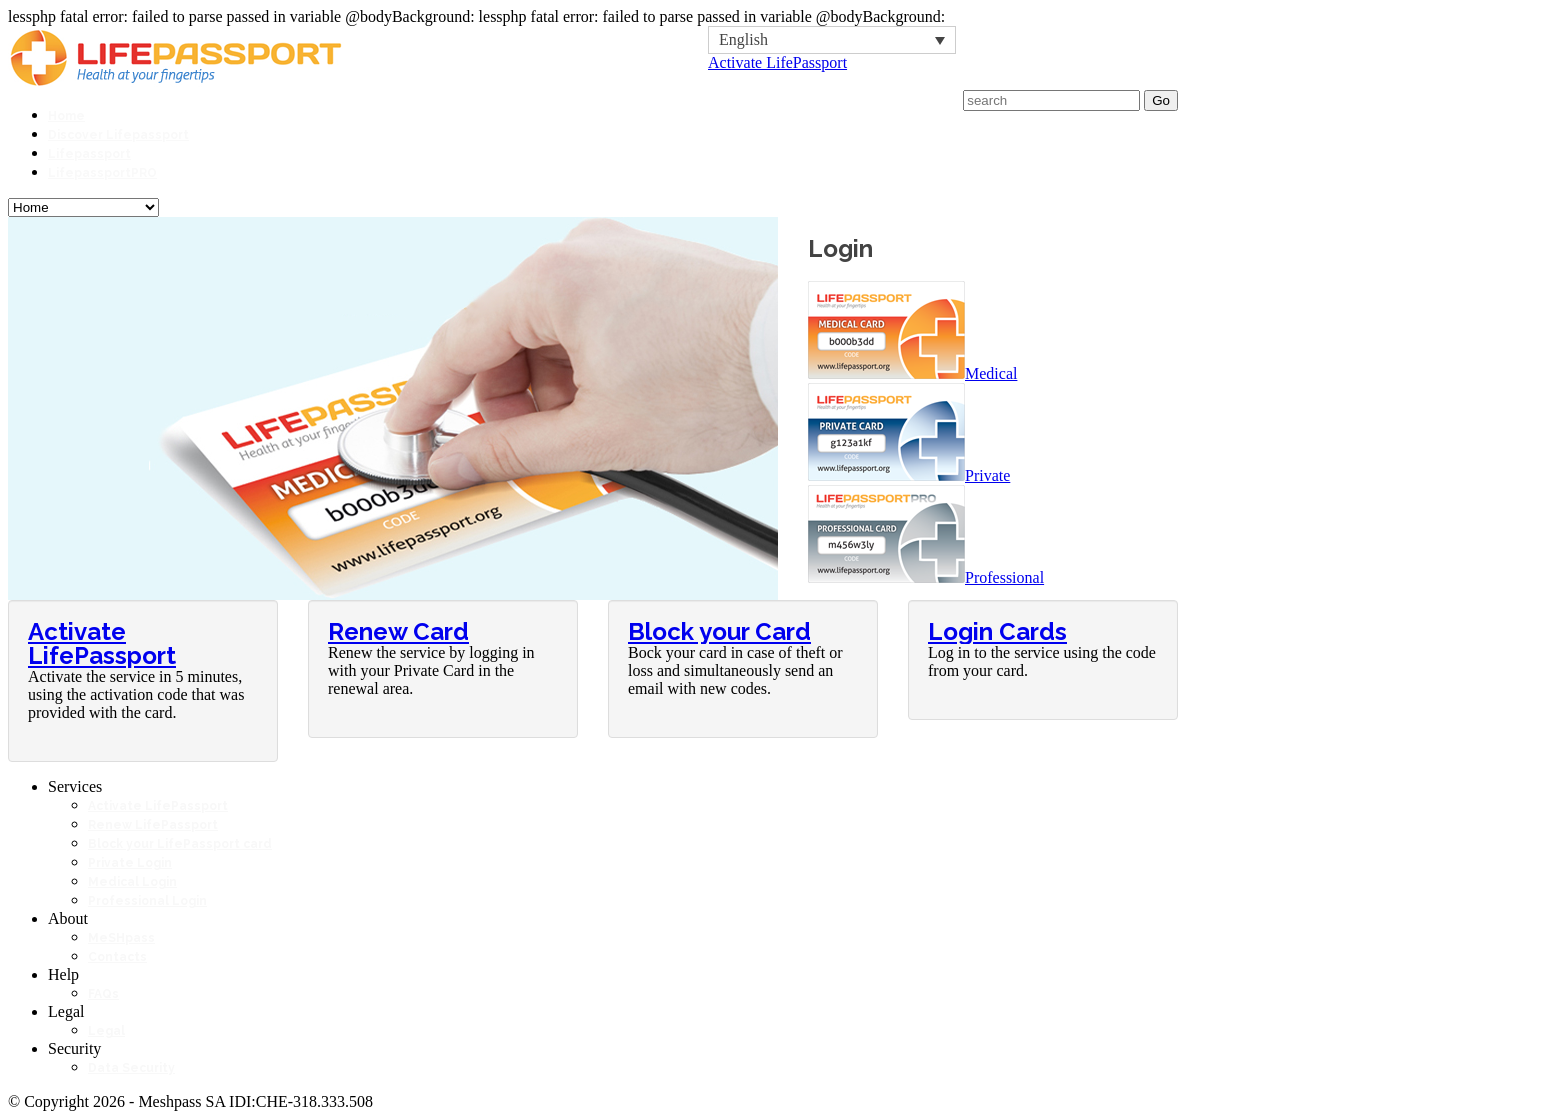 This screenshot has height=1119, width=1568. I want to click on Legal, so click(106, 1031).